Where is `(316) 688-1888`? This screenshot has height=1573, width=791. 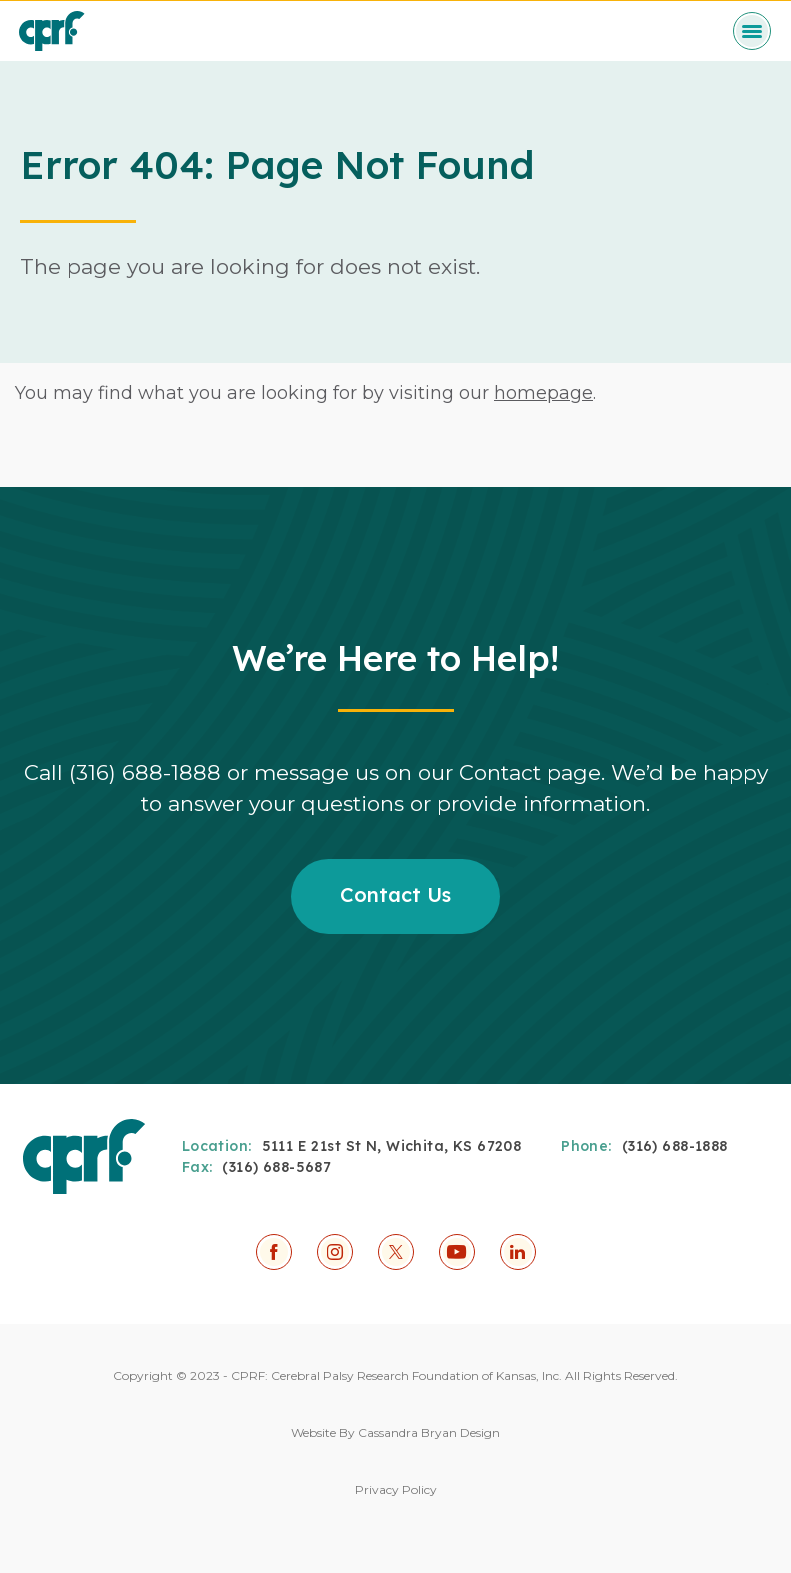 (316) 688-1888 is located at coordinates (675, 1146).